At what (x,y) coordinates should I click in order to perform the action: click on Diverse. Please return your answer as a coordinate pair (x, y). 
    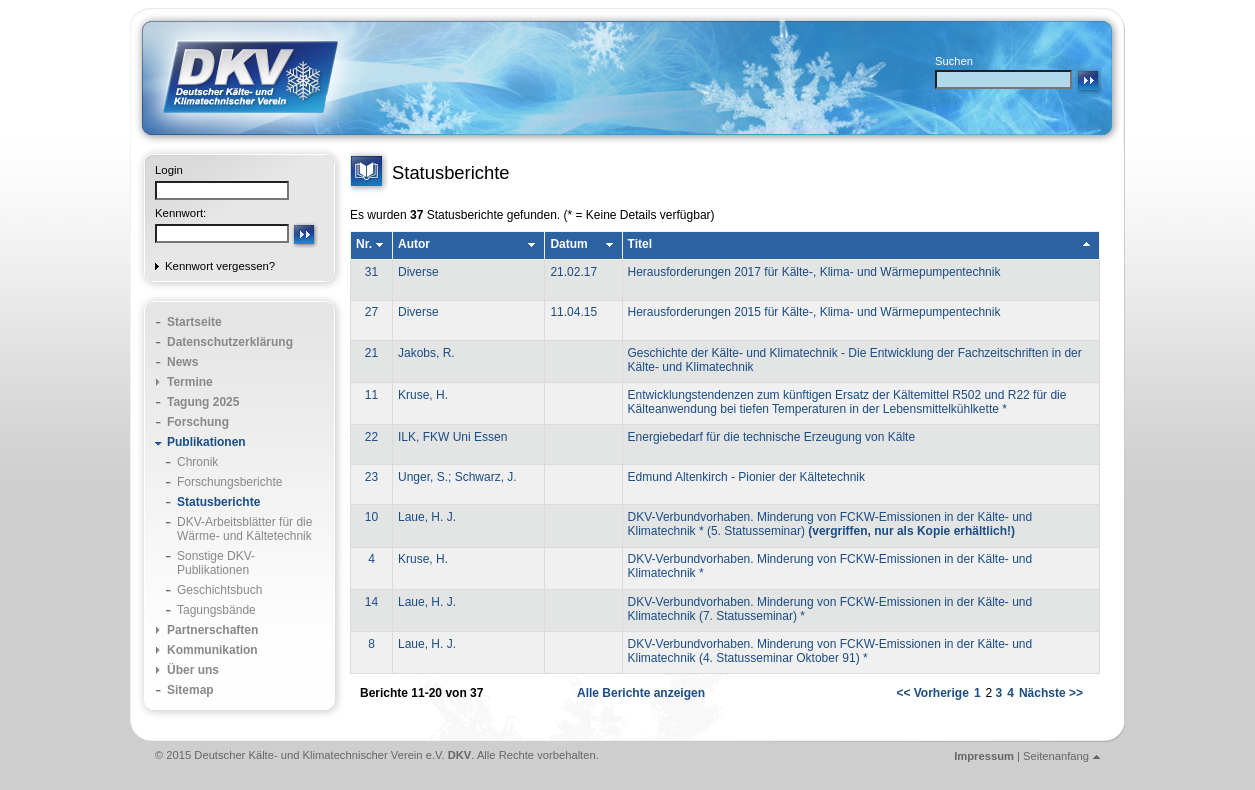
    Looking at the image, I should click on (418, 272).